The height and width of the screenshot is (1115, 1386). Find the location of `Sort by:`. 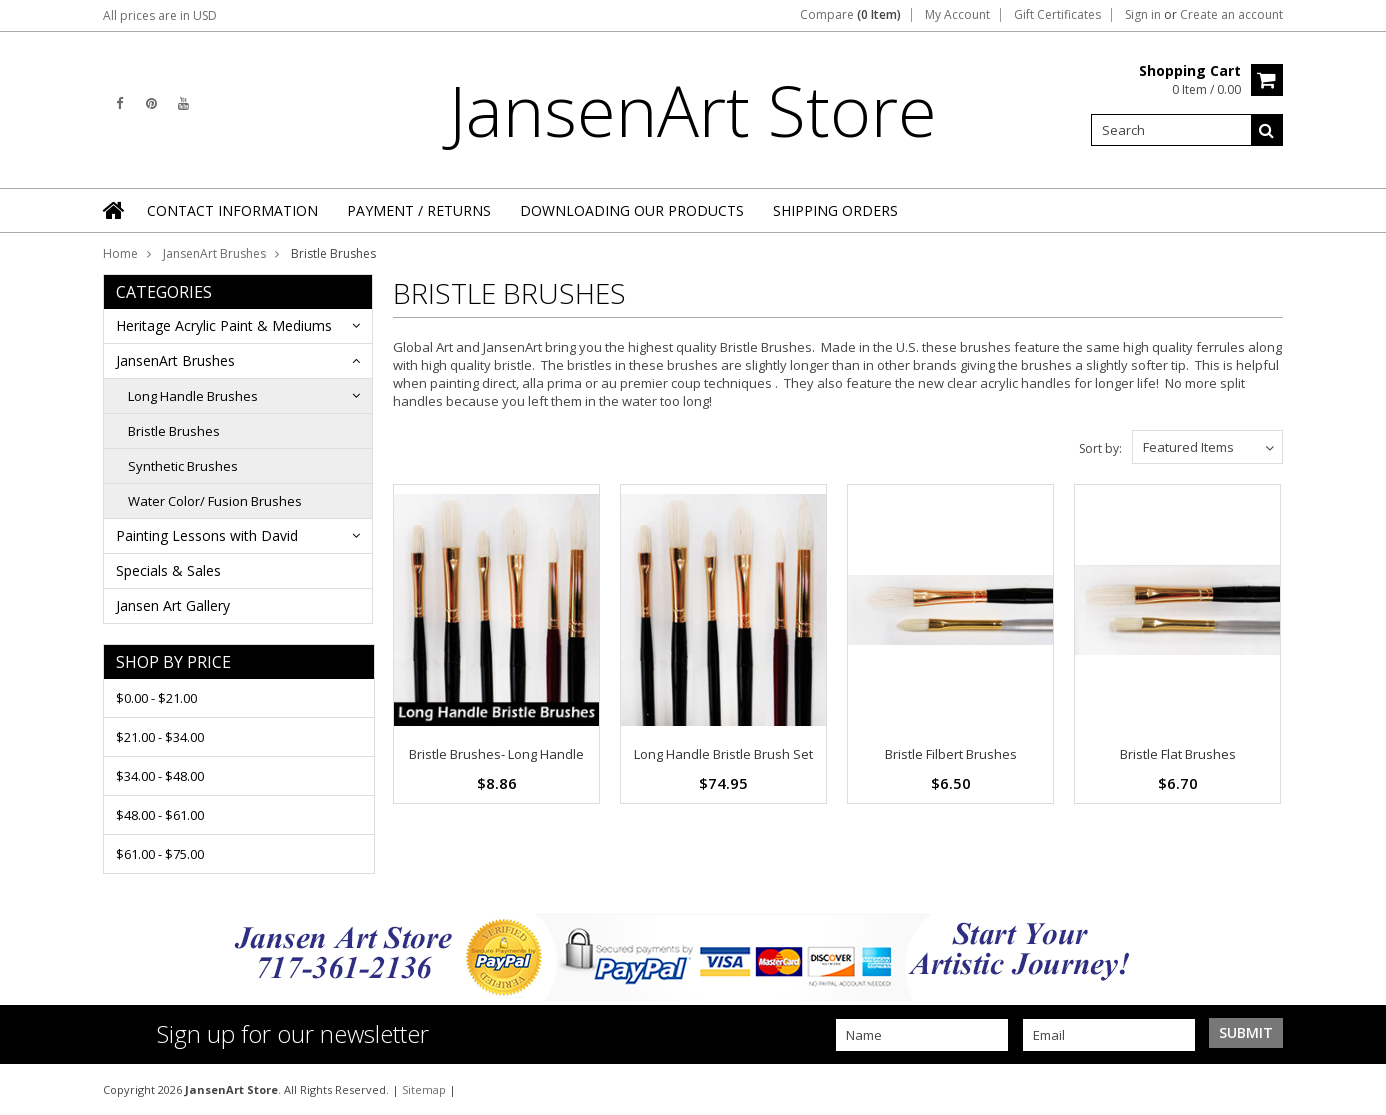

Sort by: is located at coordinates (1100, 448).